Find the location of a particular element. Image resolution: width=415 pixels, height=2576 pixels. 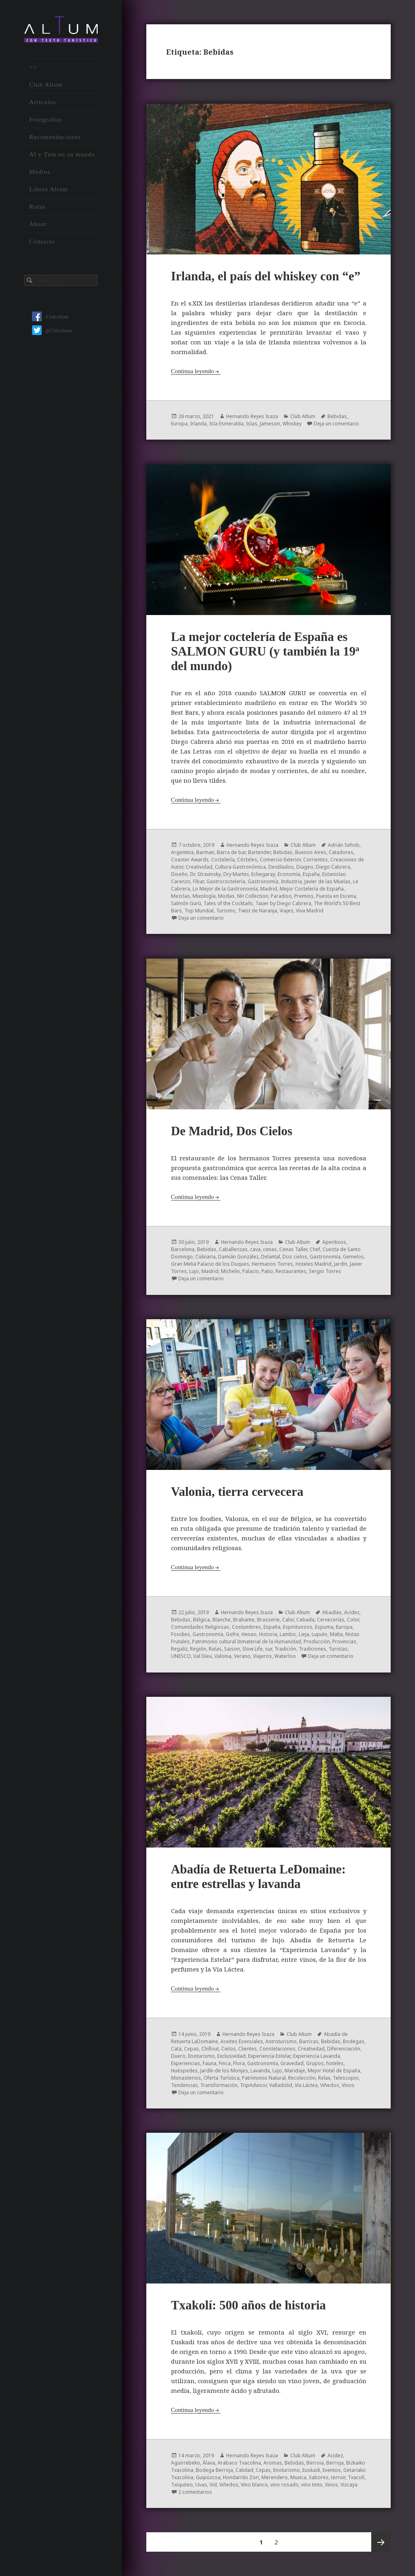

vino rosado is located at coordinates (284, 2484).